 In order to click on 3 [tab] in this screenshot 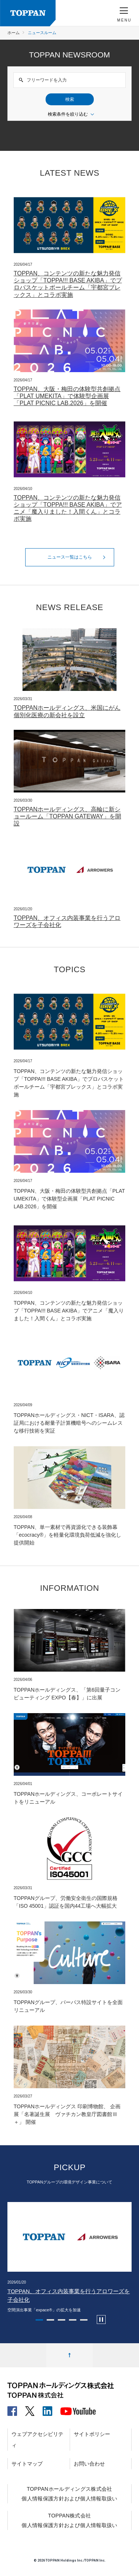, I will do `click(61, 2320)`.